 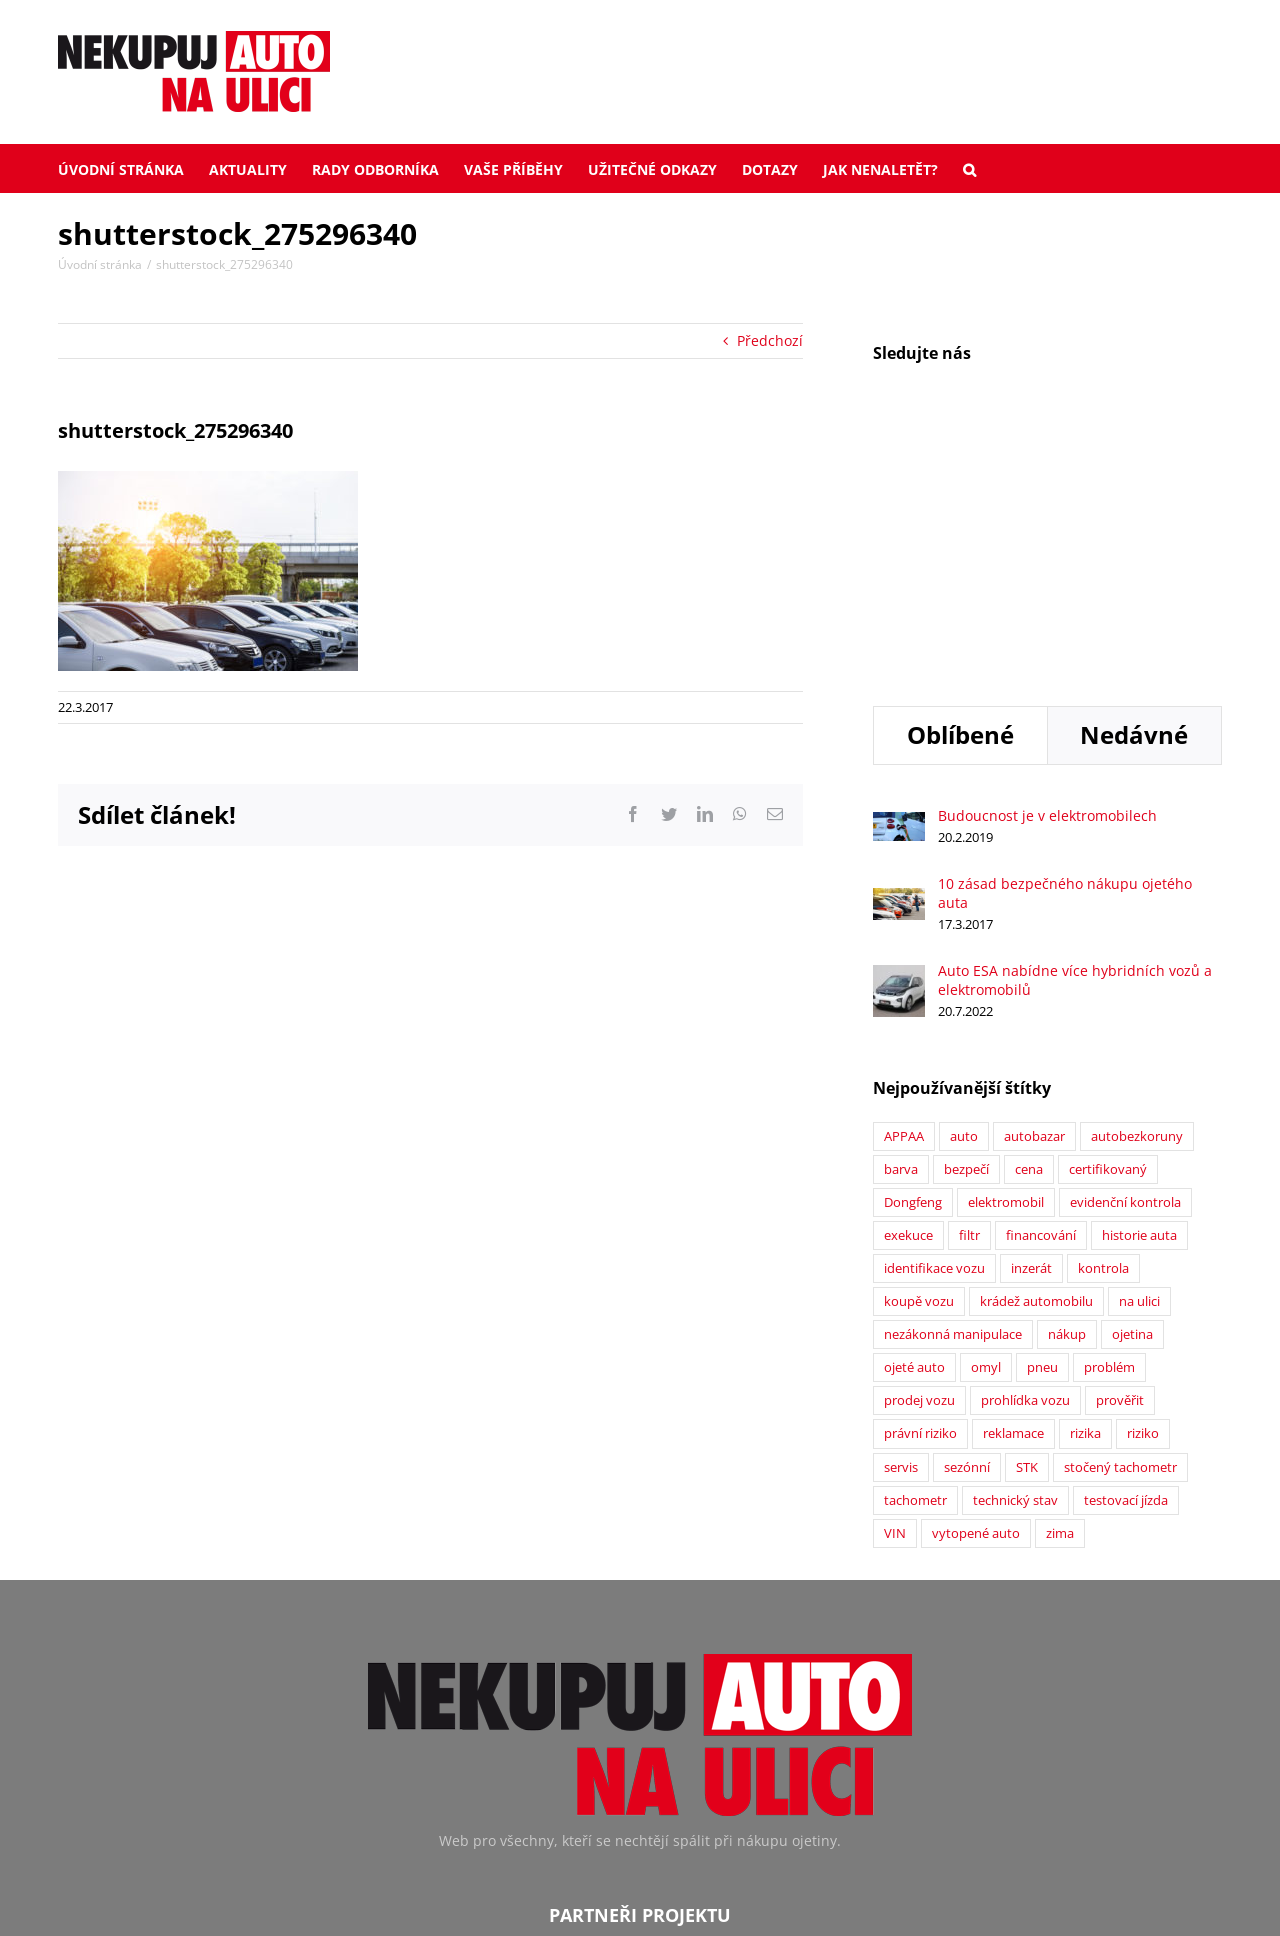 I want to click on financování [financování (2 položky)], so click(x=1041, y=981).